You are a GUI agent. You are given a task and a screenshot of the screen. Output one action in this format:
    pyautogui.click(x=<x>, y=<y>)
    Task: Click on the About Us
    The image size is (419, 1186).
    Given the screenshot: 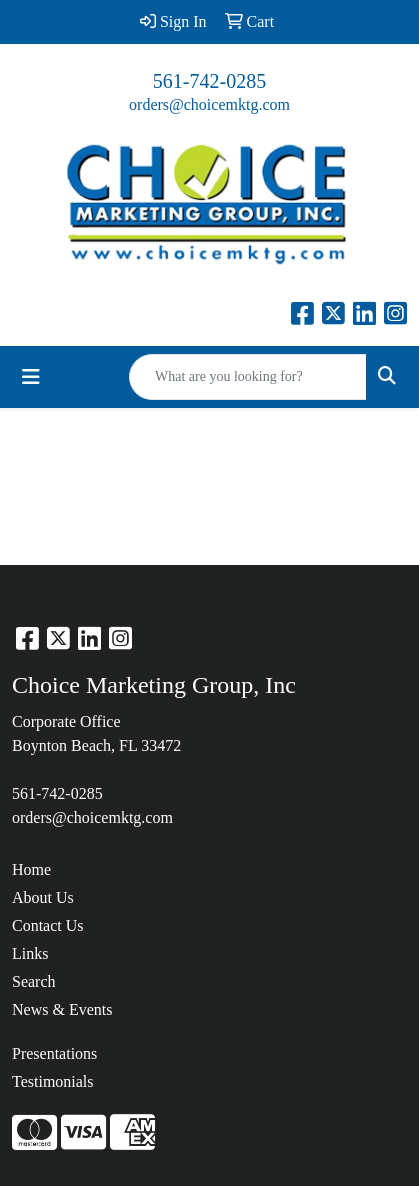 What is the action you would take?
    pyautogui.click(x=43, y=897)
    